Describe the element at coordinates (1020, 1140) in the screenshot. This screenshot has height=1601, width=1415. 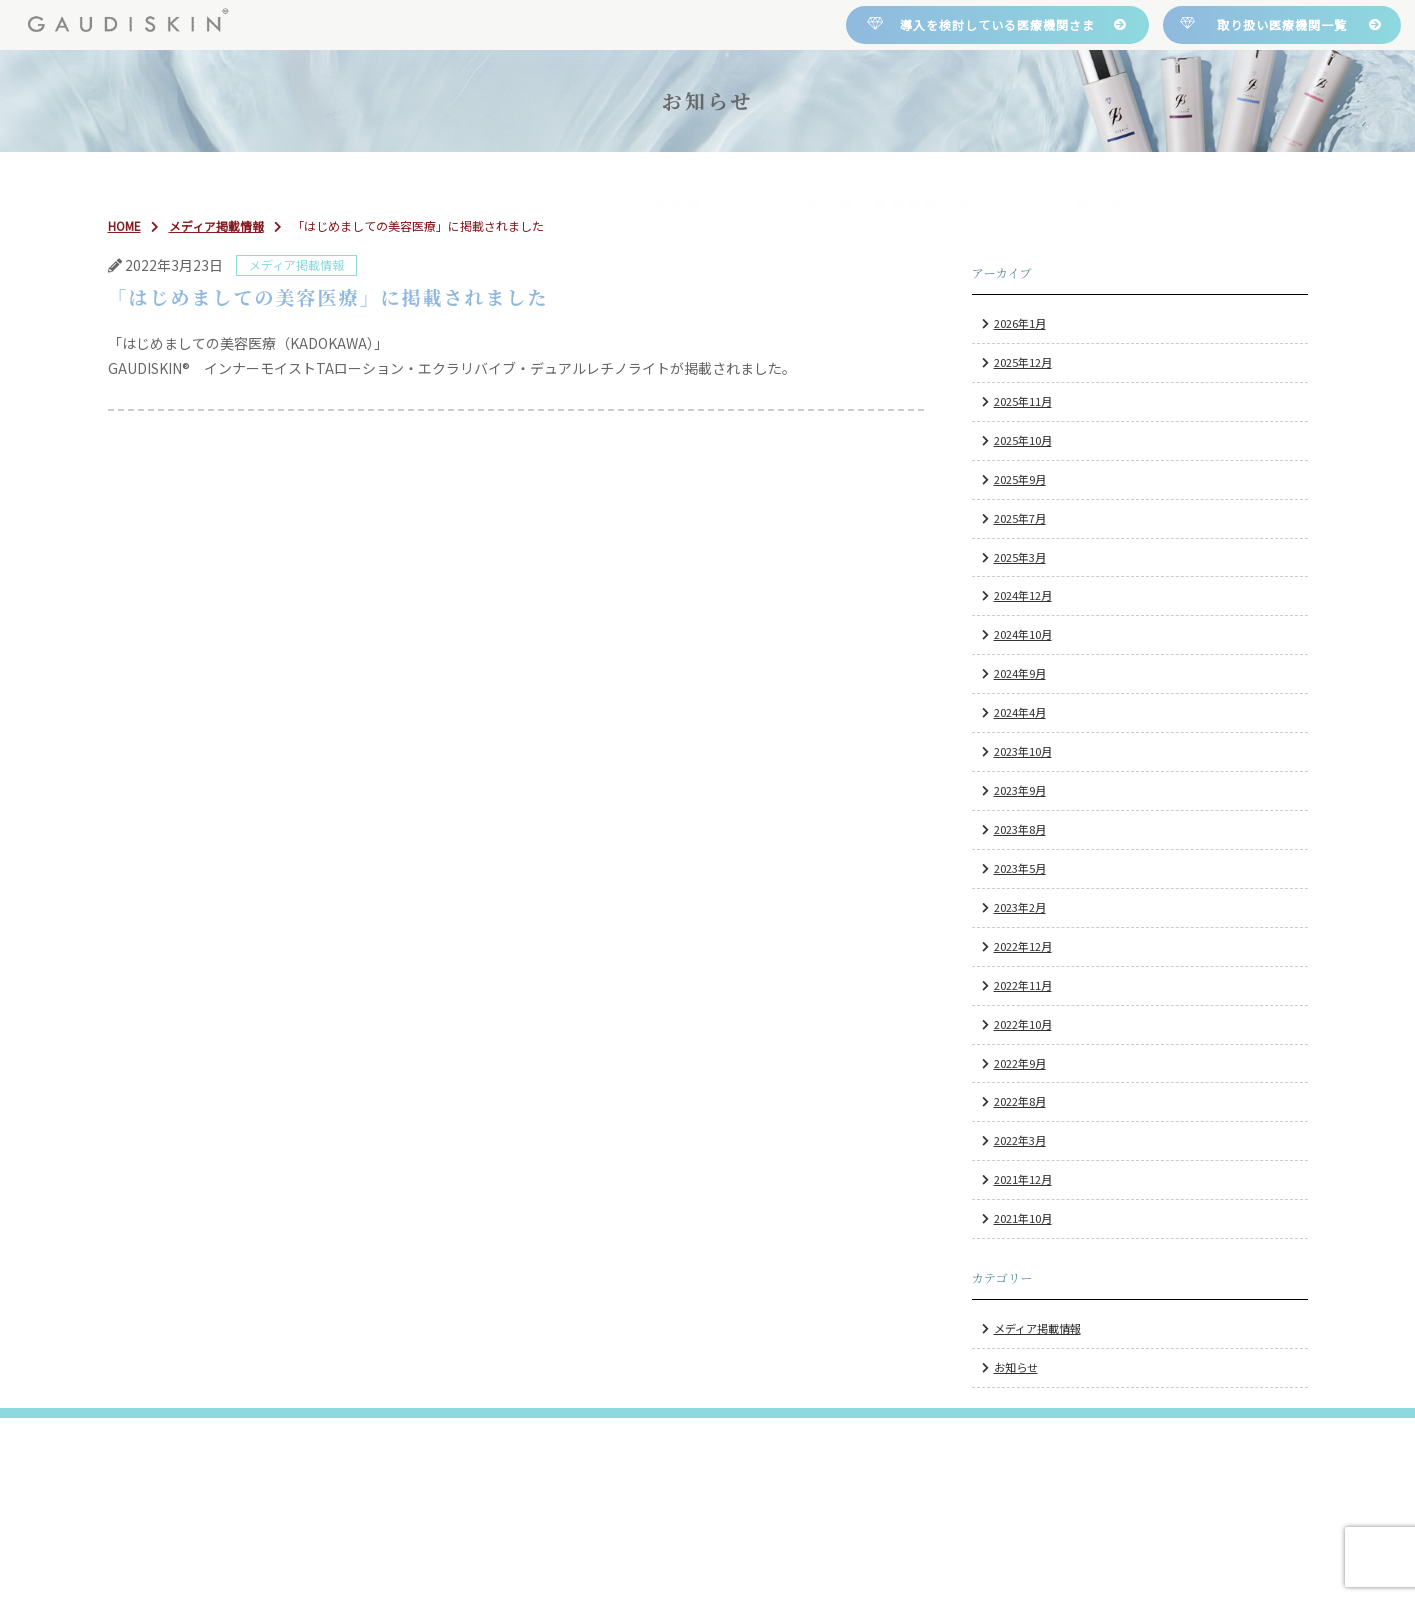
I see `2022年3月` at that location.